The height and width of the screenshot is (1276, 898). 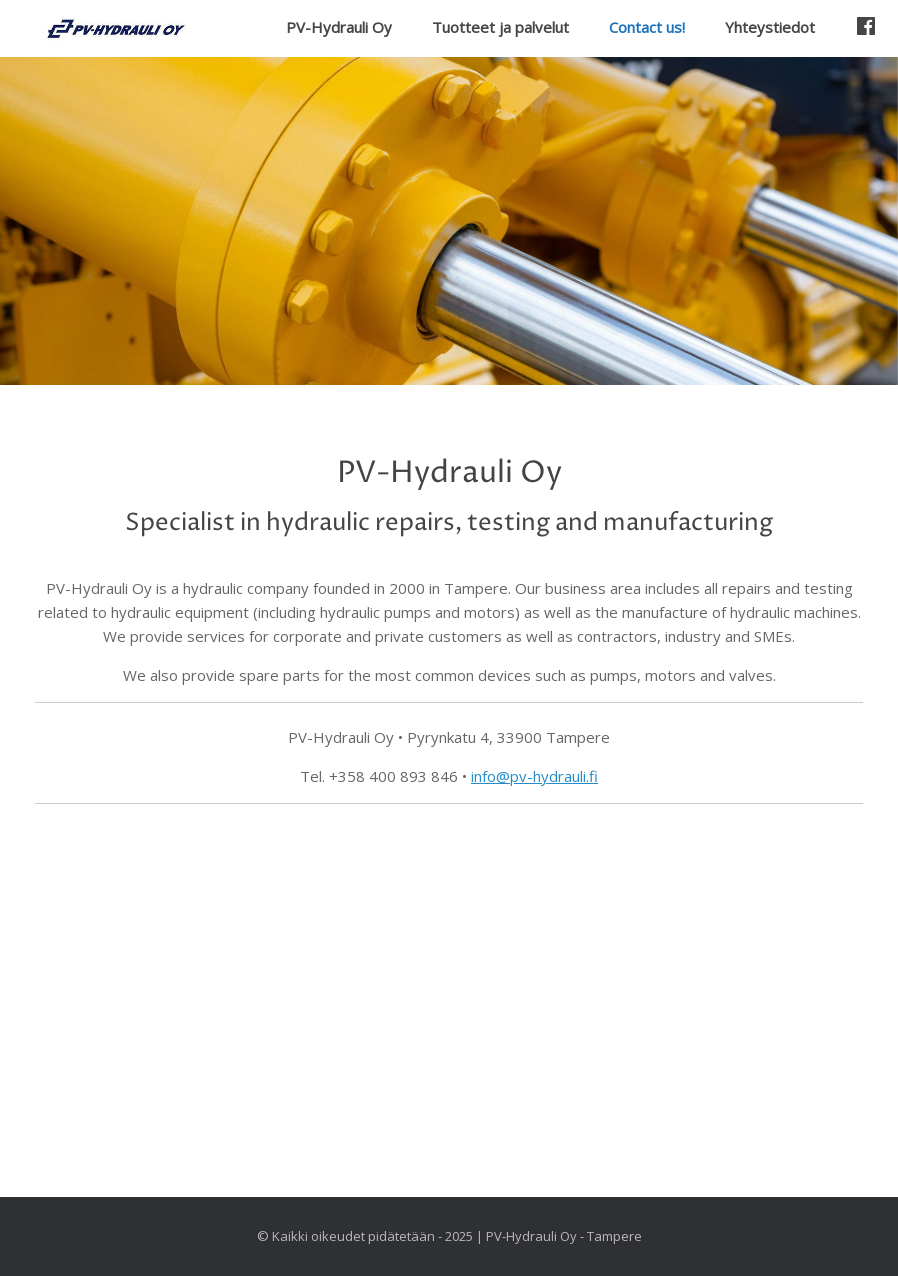 I want to click on [region], so click(x=449, y=220).